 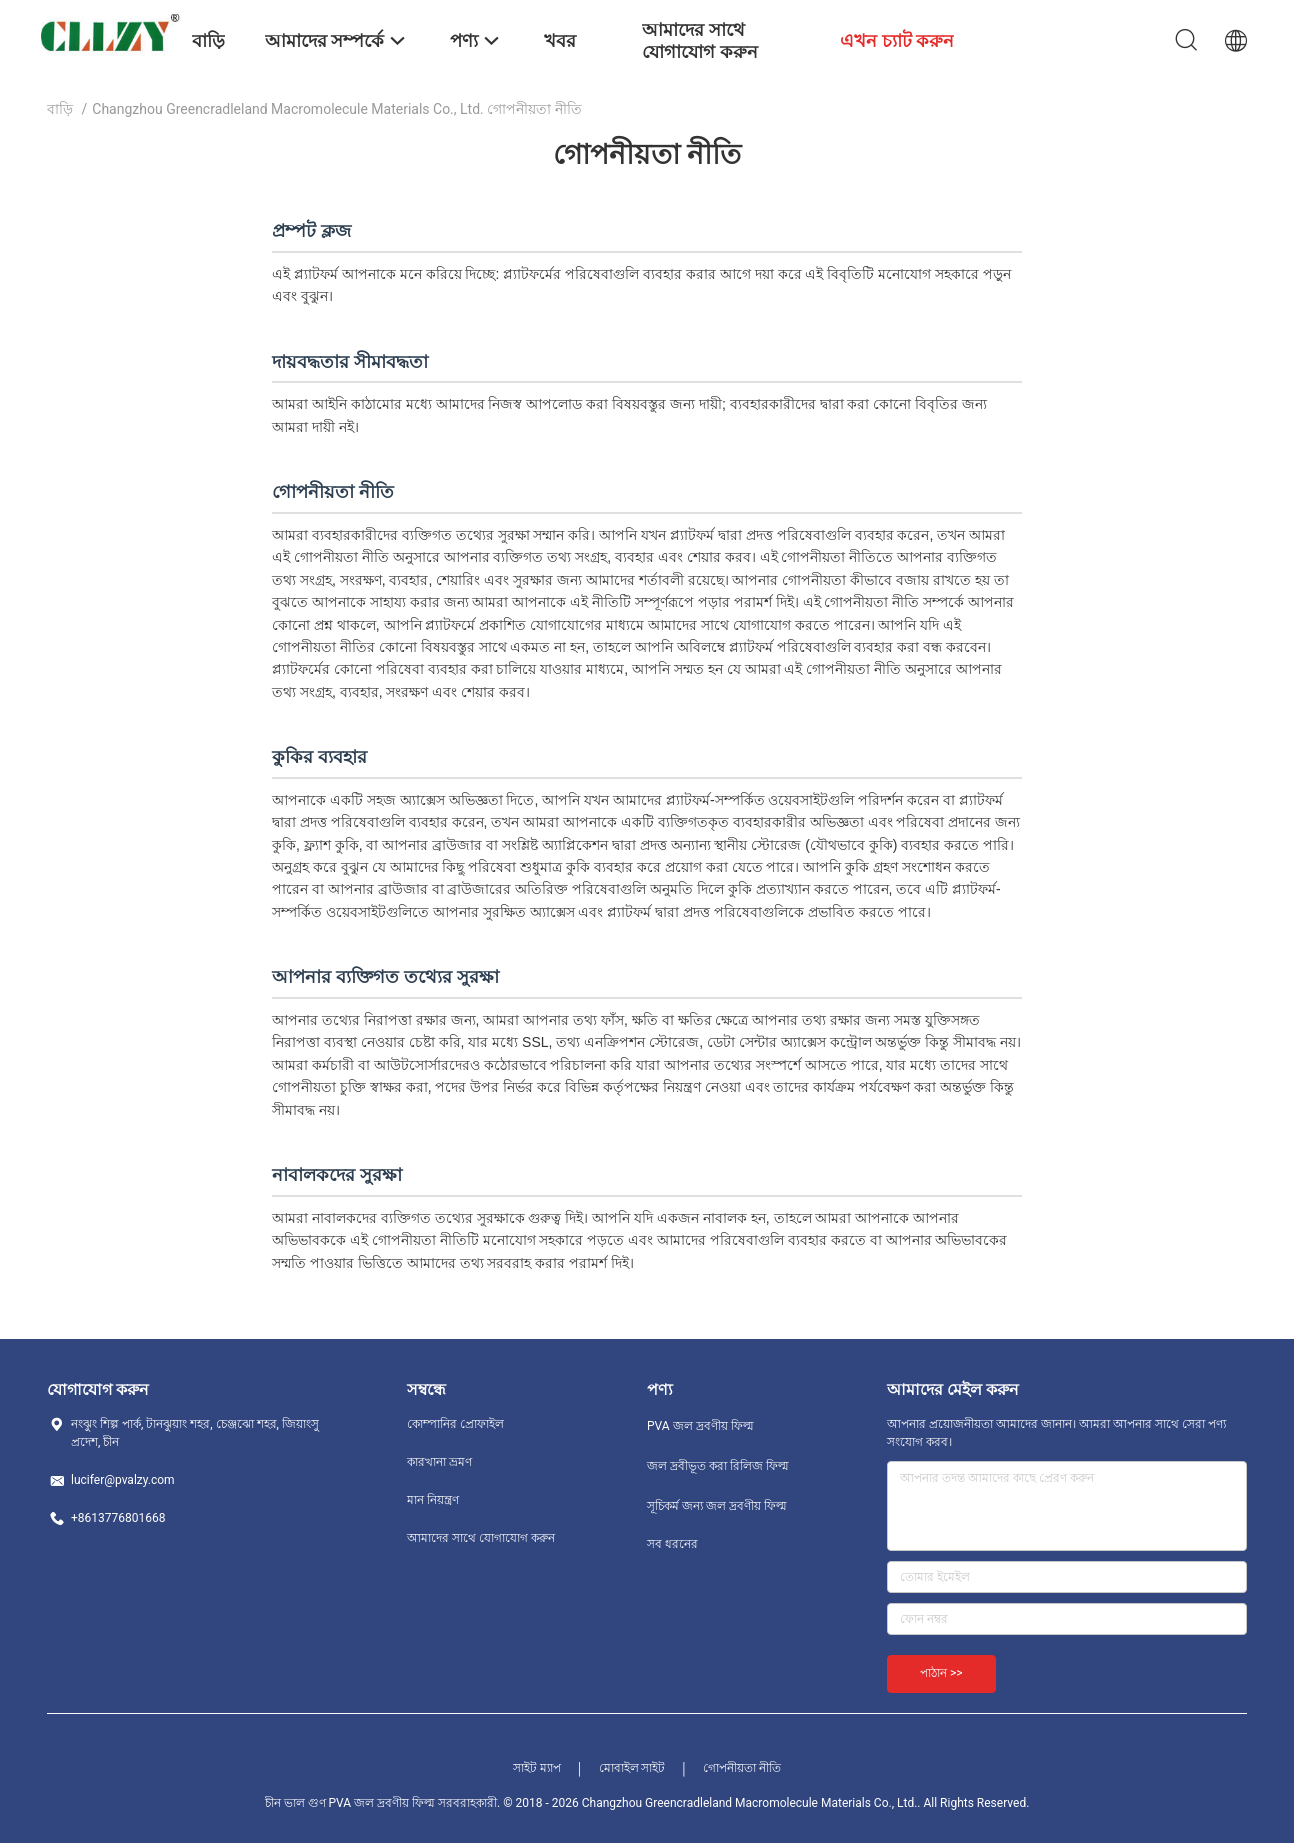 I want to click on মান নিয়ন্ত্রণ, so click(x=433, y=1500).